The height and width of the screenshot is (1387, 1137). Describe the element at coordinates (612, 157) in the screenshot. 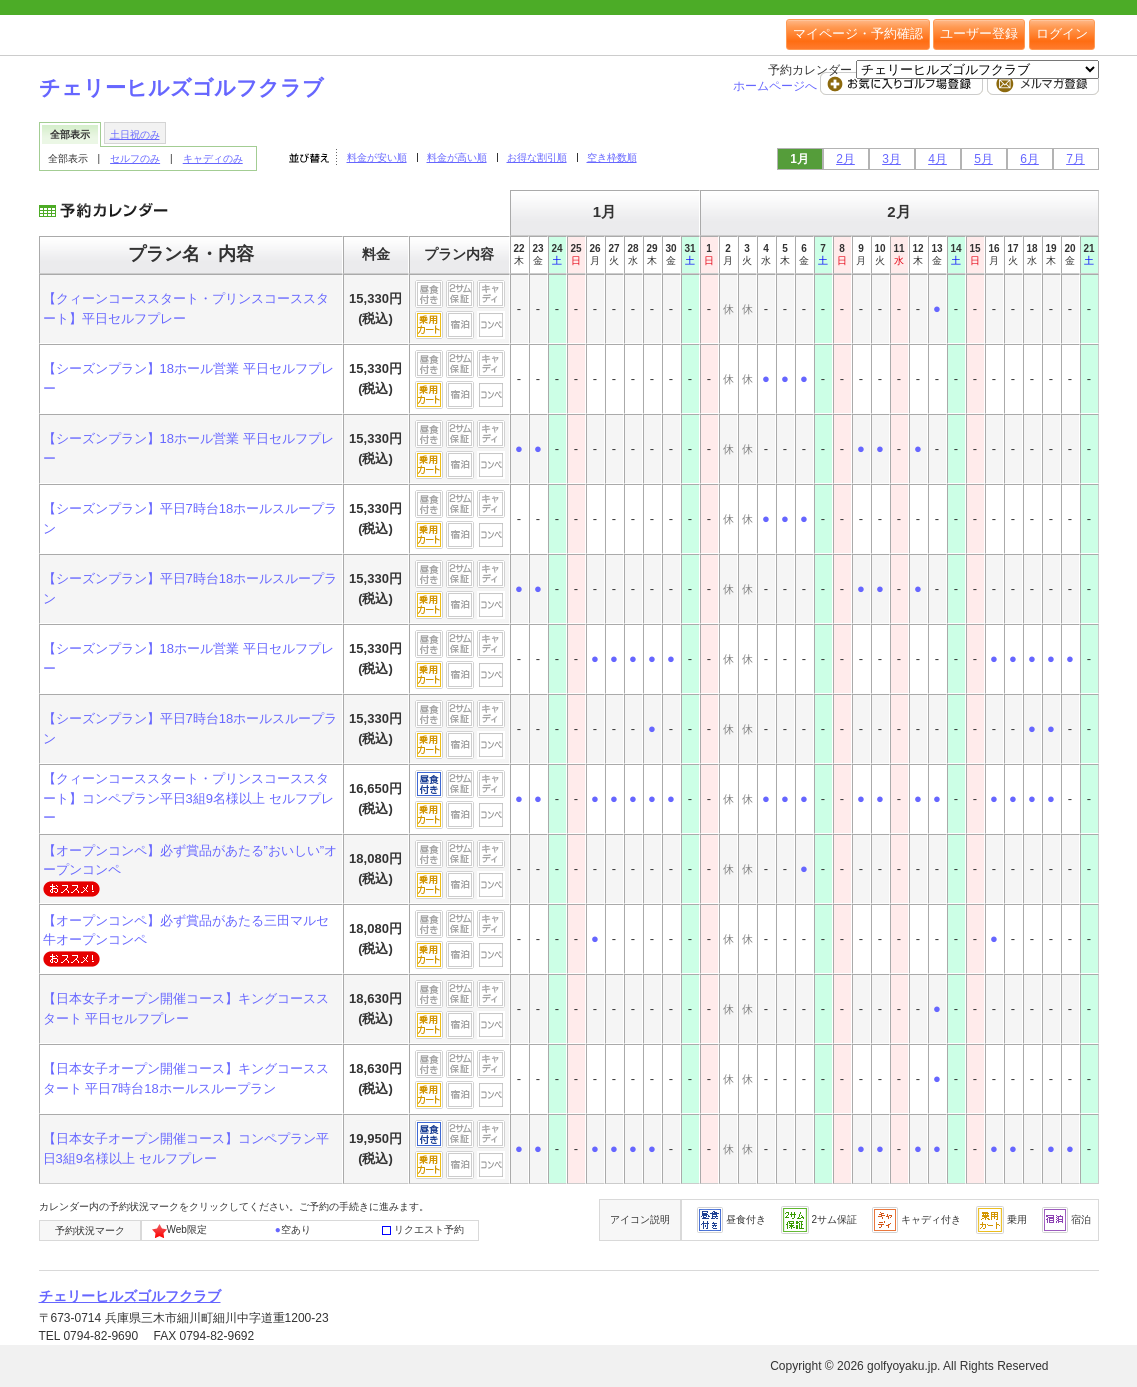

I see `空き枠数順` at that location.